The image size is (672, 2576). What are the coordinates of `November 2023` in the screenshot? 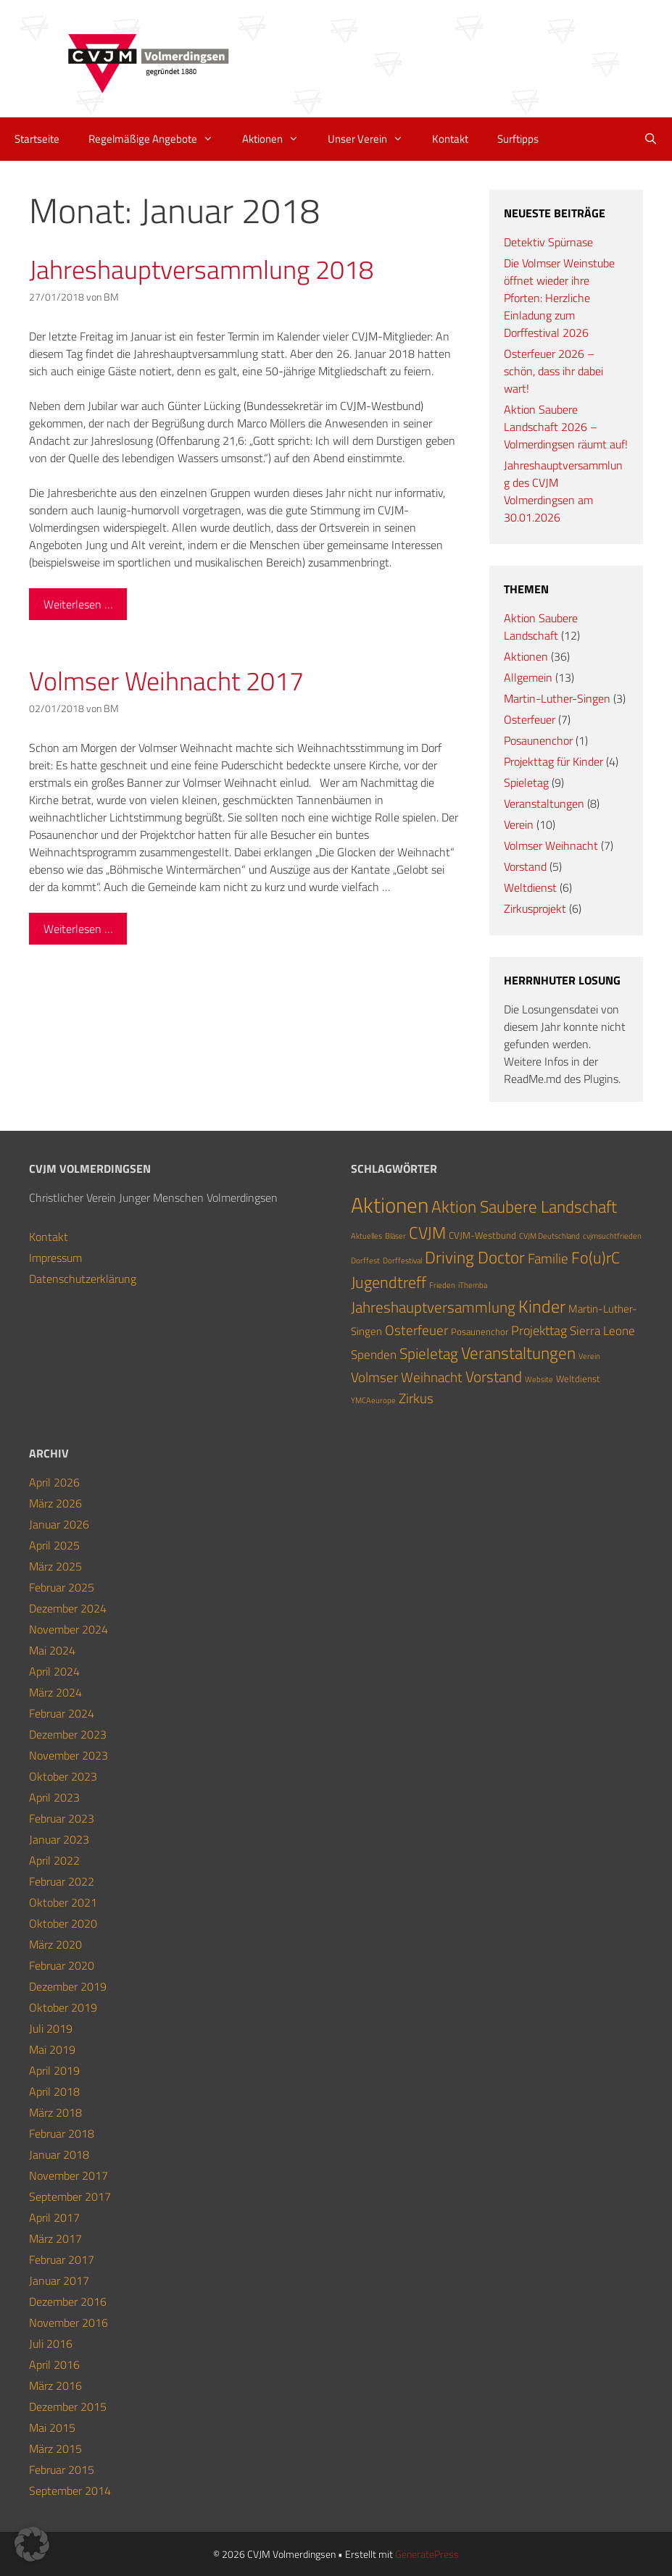 It's located at (68, 1755).